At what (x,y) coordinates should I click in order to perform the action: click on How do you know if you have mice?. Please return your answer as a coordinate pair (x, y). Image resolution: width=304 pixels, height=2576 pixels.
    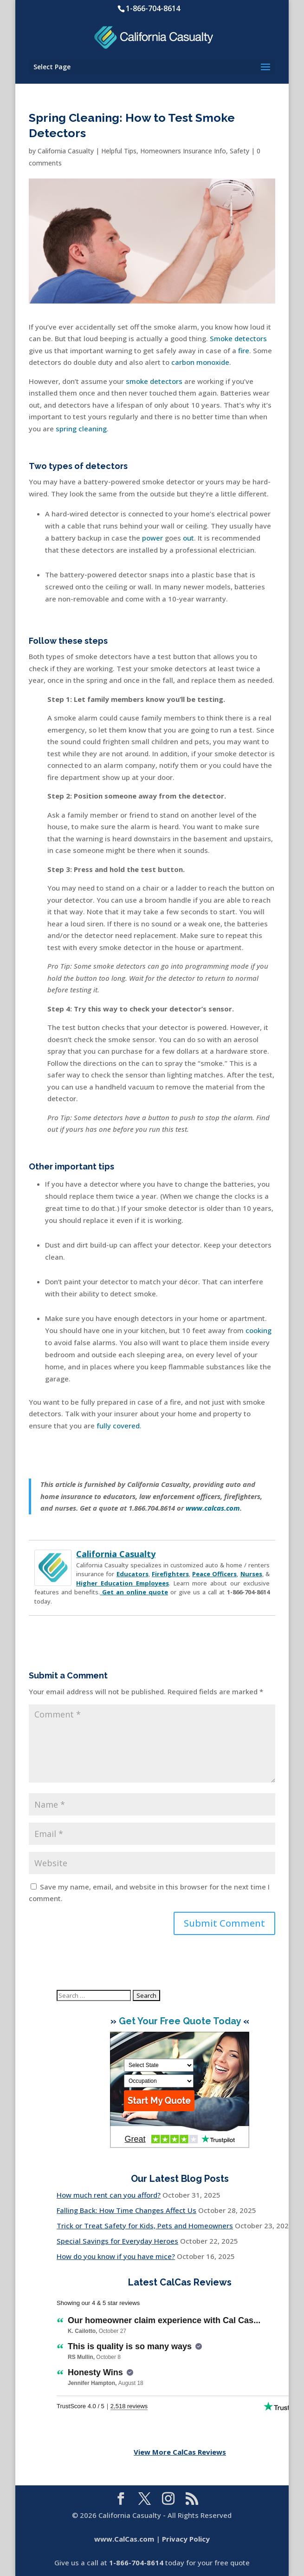
    Looking at the image, I should click on (116, 2256).